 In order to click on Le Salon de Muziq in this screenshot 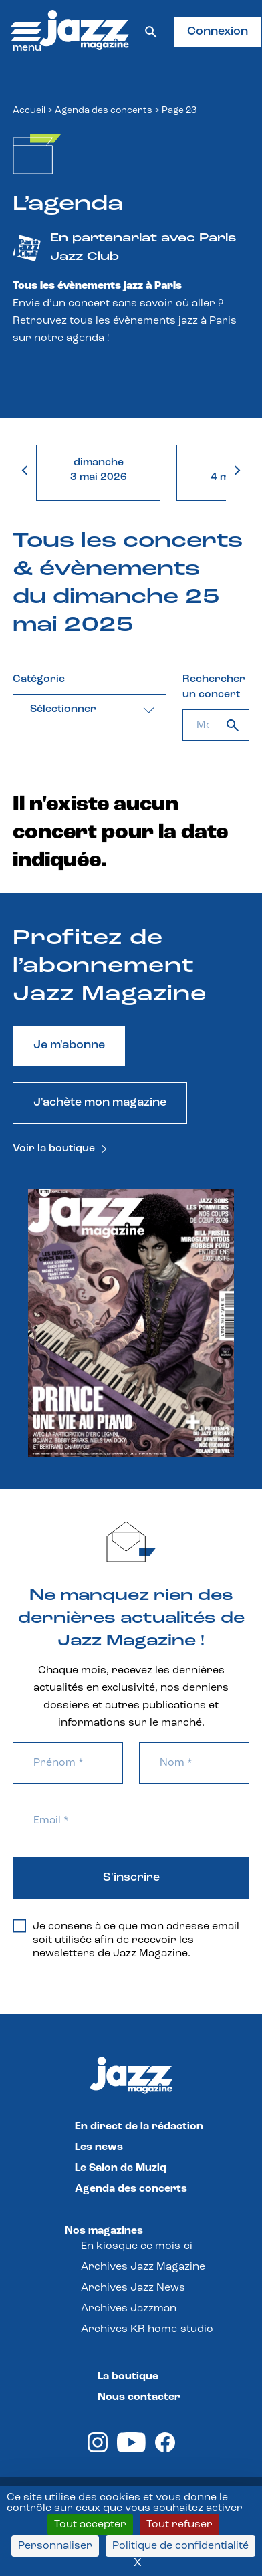, I will do `click(120, 2168)`.